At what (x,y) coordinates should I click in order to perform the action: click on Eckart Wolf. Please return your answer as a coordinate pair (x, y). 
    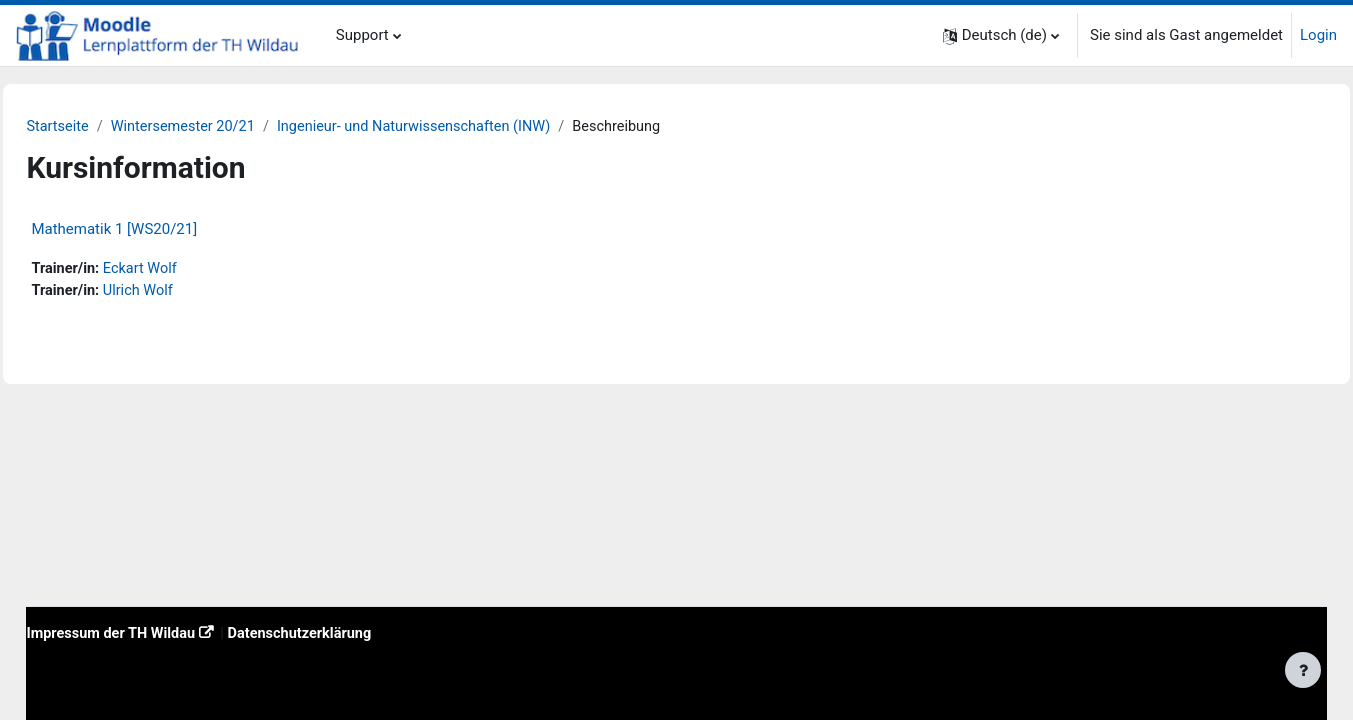
    Looking at the image, I should click on (188, 270).